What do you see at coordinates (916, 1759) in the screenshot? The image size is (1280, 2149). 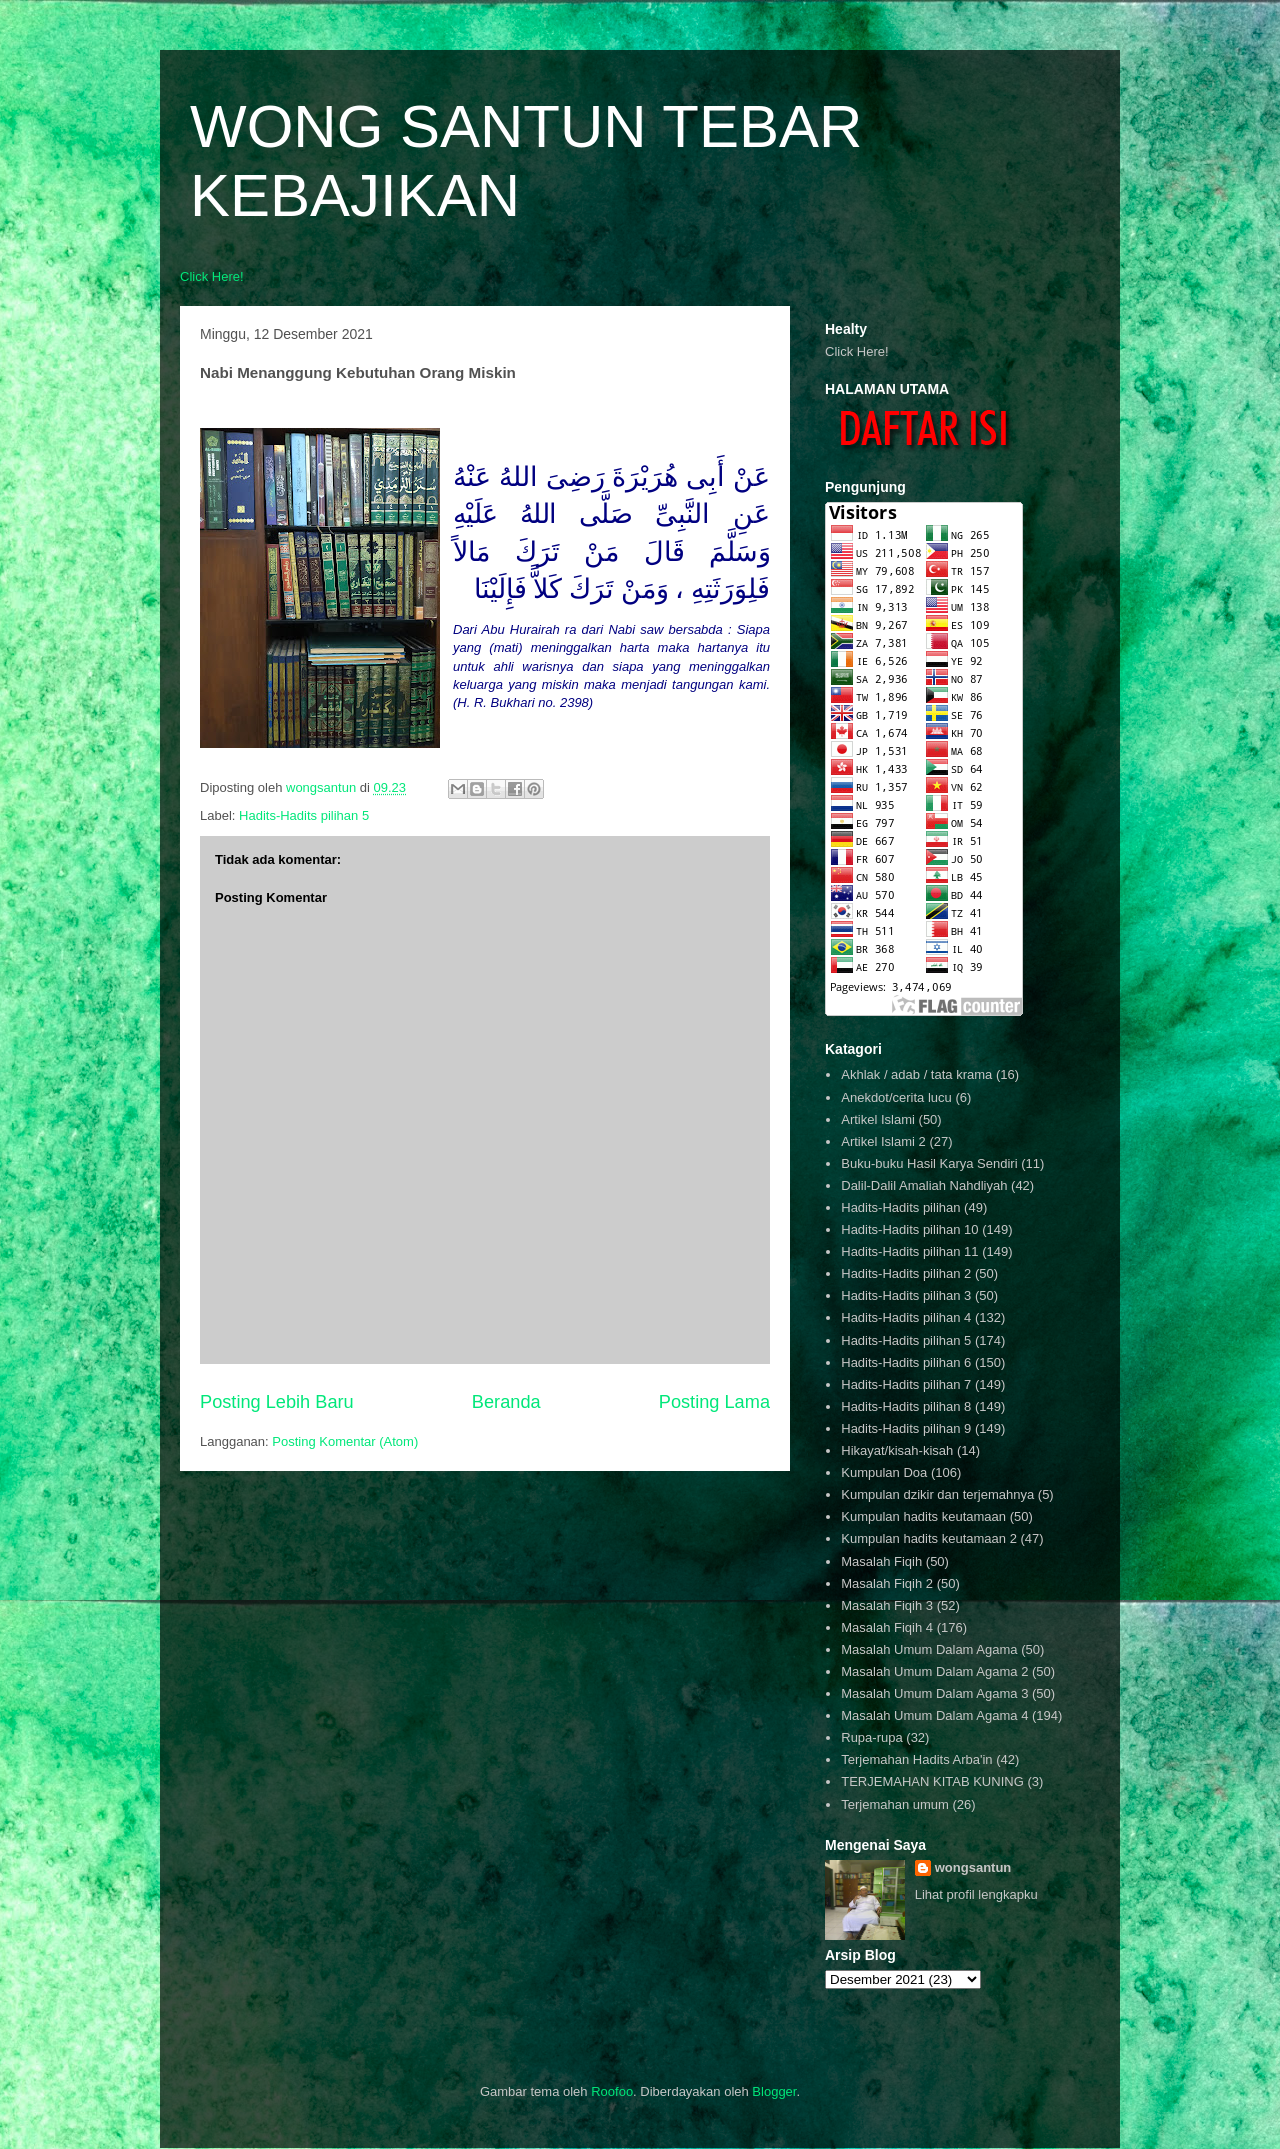 I see `Terjemahan Hadits Arba'in` at bounding box center [916, 1759].